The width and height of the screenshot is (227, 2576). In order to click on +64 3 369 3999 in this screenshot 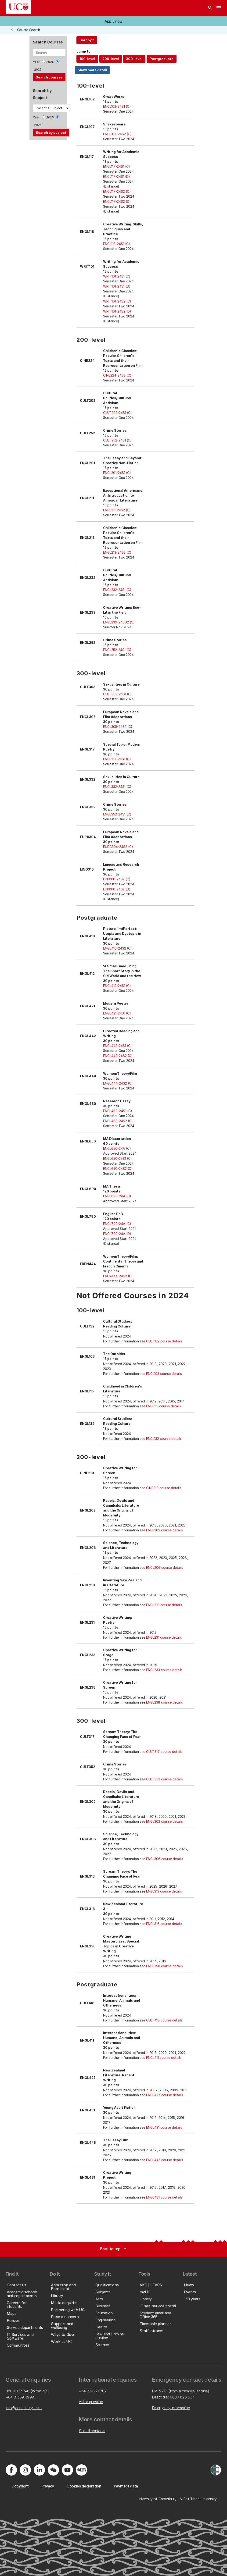, I will do `click(20, 2397)`.